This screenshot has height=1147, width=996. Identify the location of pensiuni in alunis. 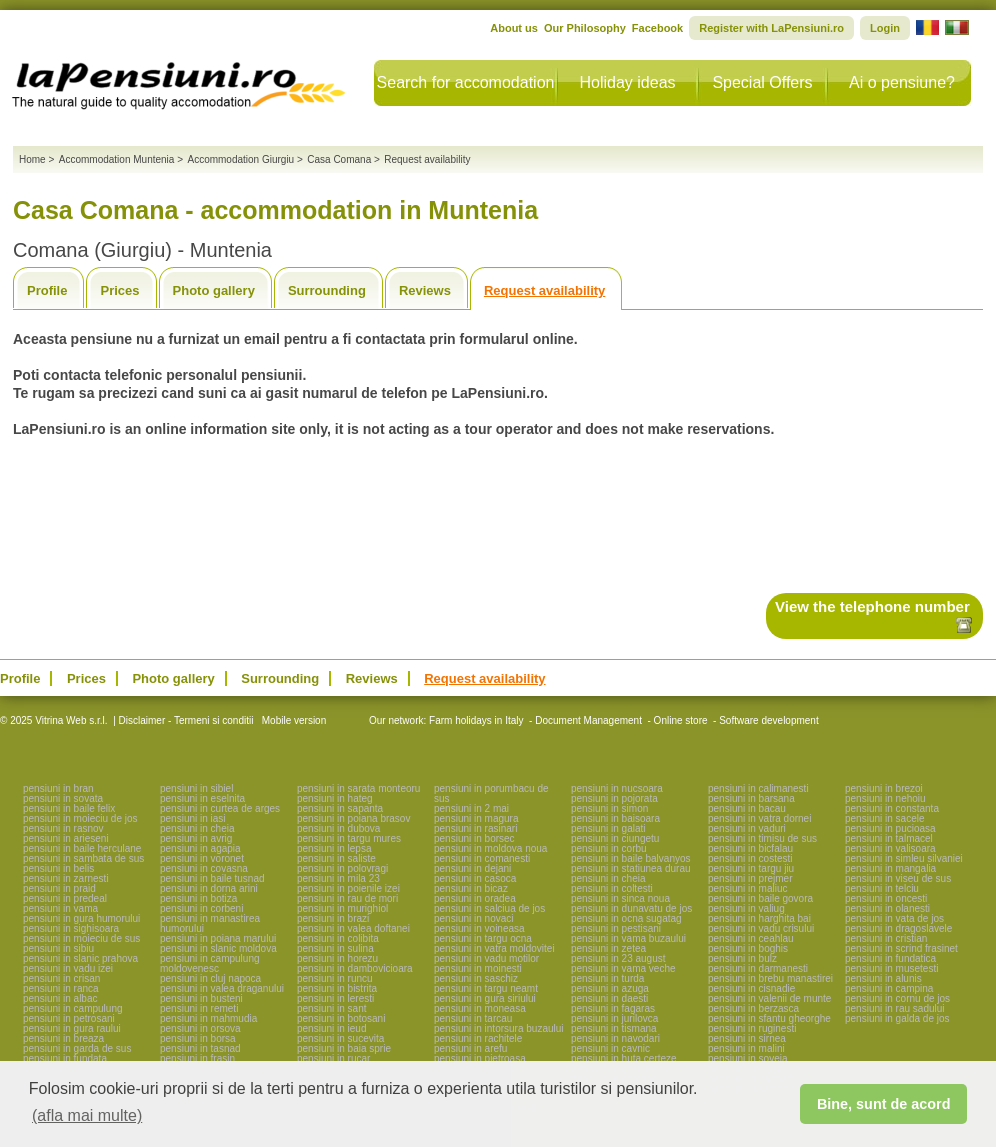
(883, 978).